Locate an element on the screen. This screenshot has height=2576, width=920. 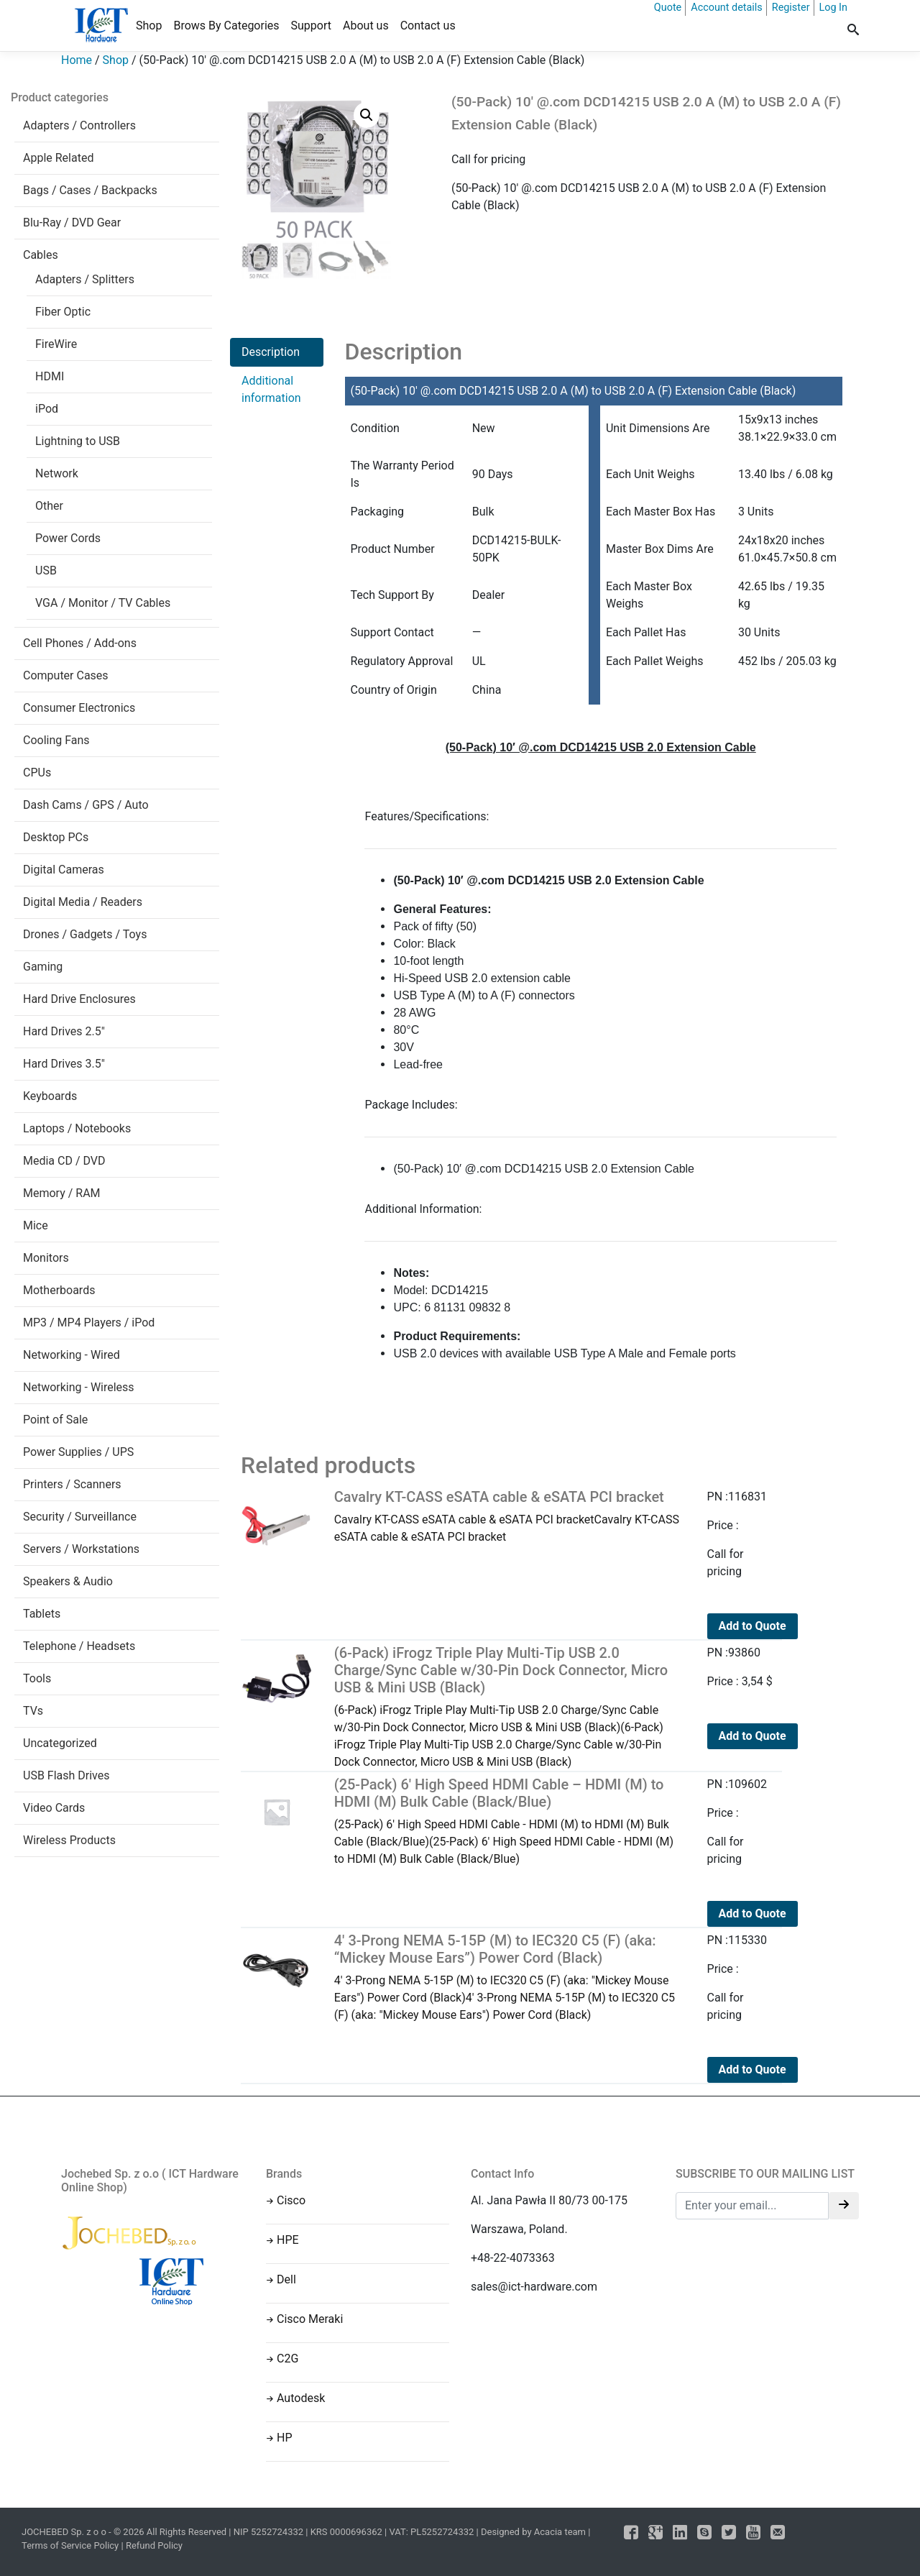
Digital Media / Readers is located at coordinates (82, 902).